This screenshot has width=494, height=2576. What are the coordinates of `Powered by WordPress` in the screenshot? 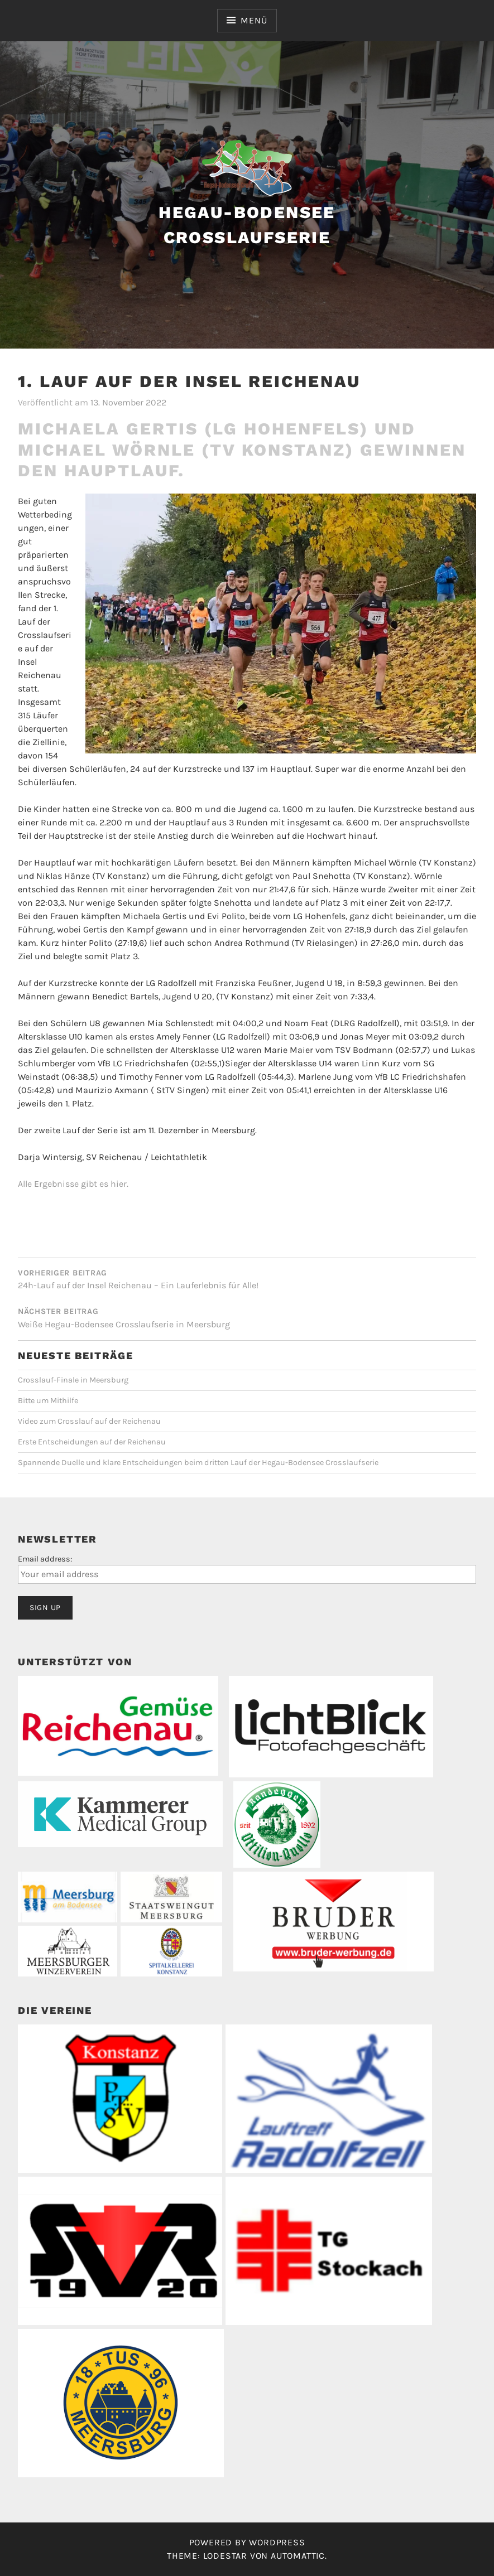 It's located at (247, 2542).